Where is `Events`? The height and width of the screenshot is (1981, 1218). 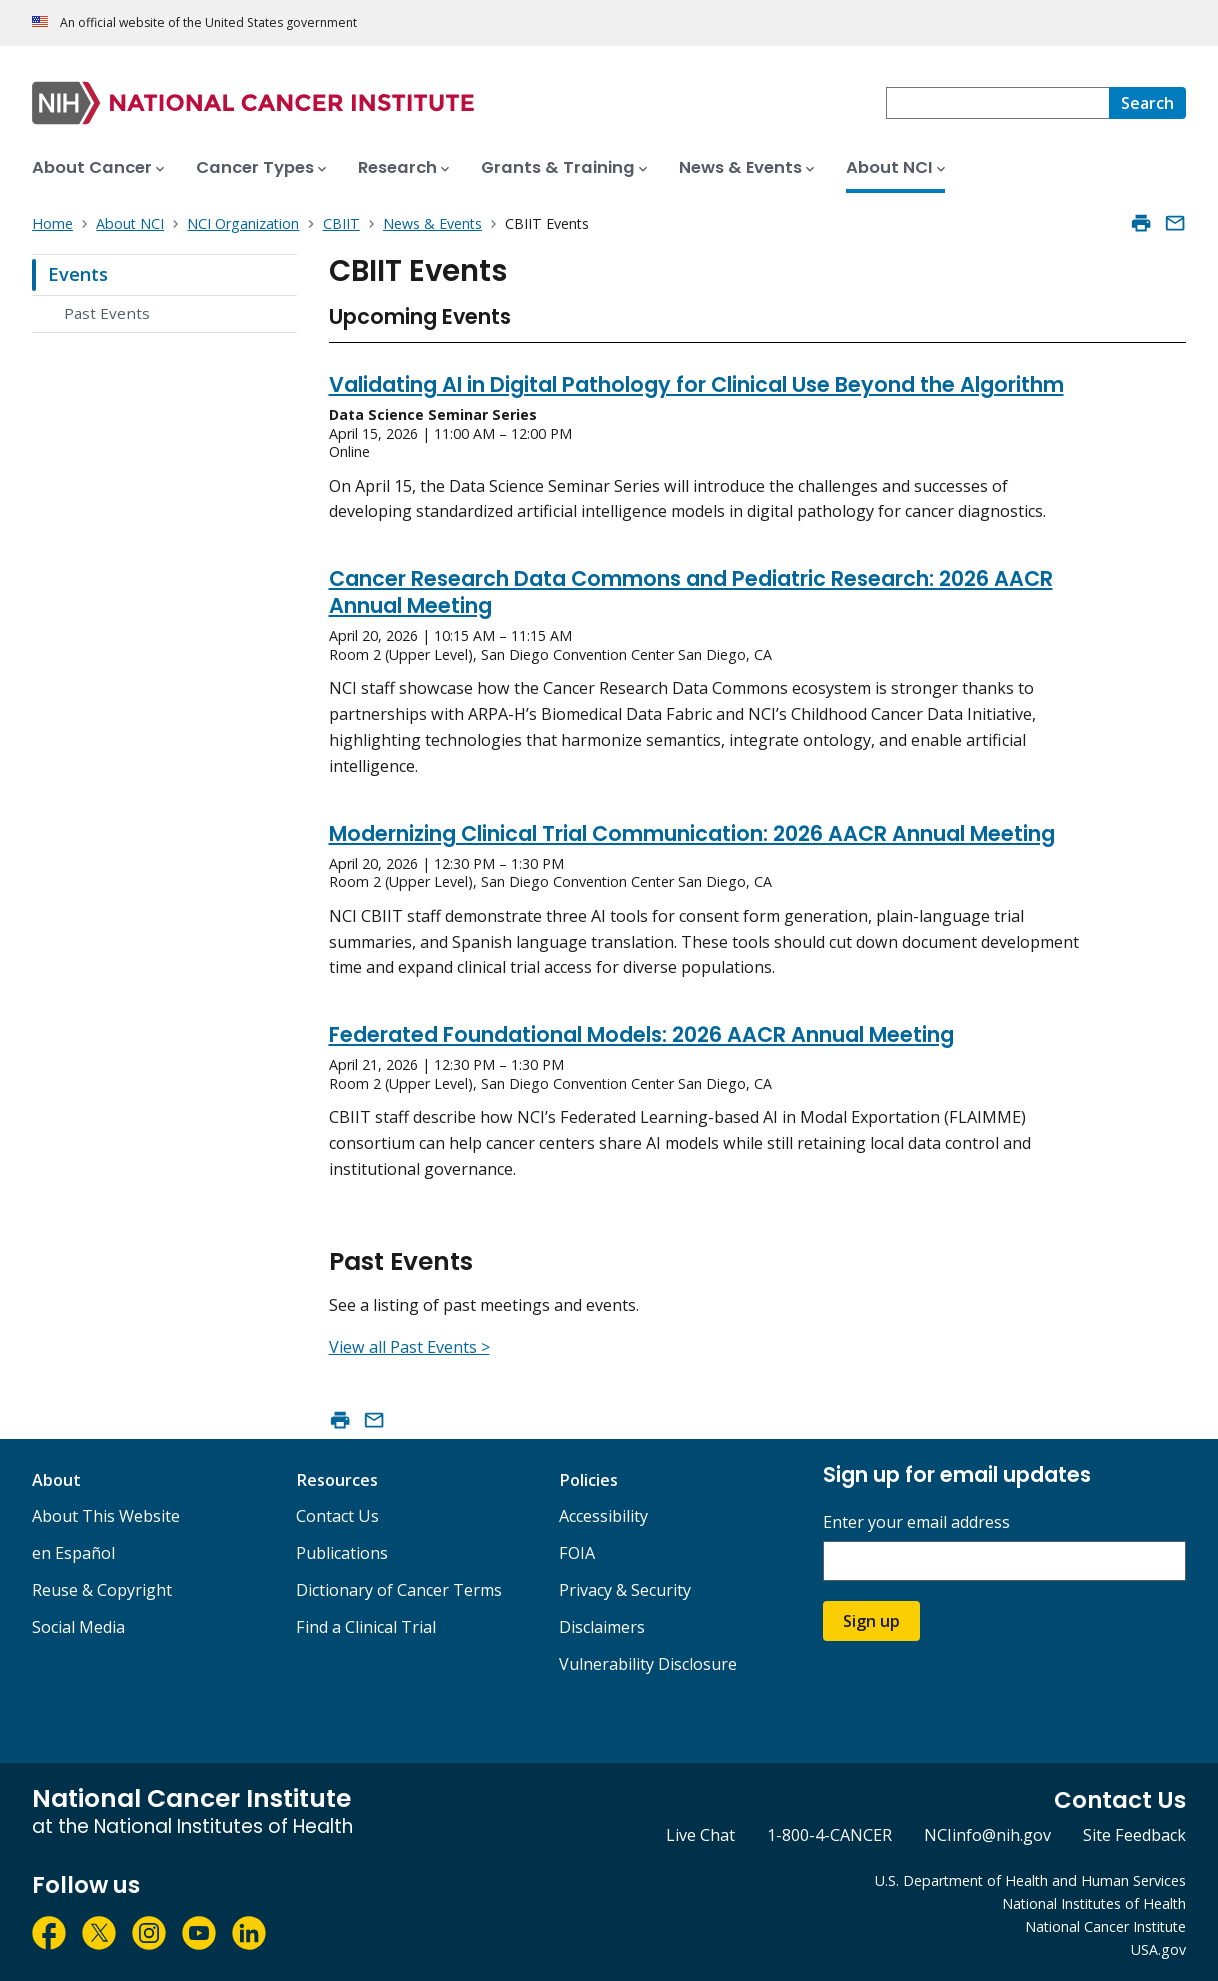 Events is located at coordinates (78, 274).